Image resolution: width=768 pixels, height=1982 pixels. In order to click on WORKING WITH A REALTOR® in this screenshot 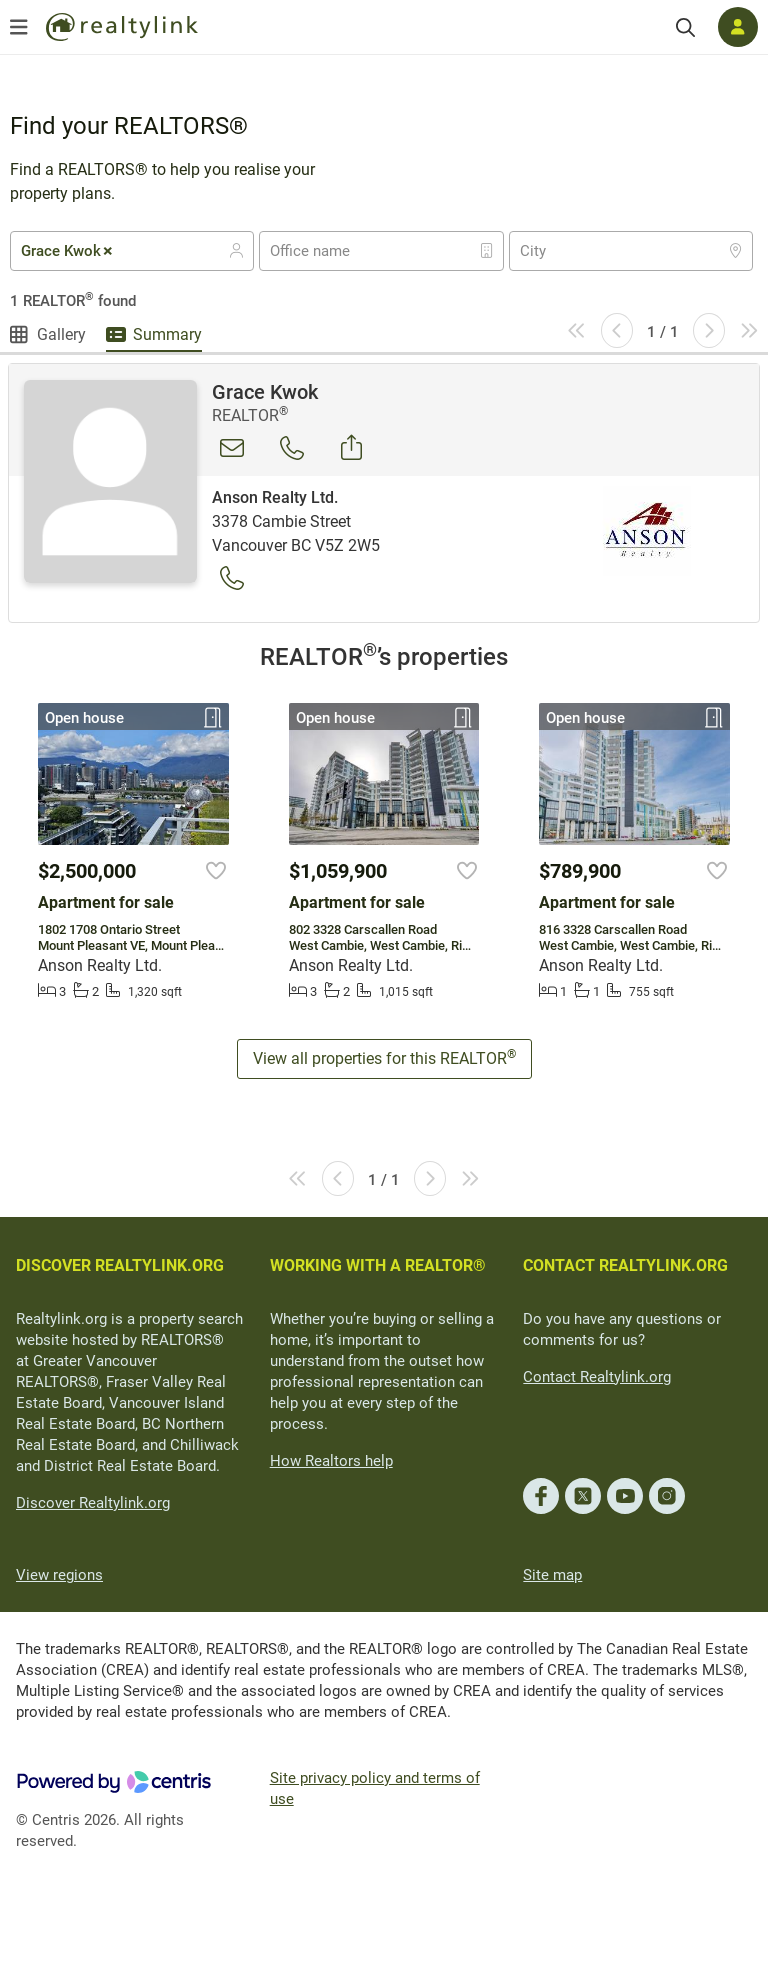, I will do `click(378, 1265)`.